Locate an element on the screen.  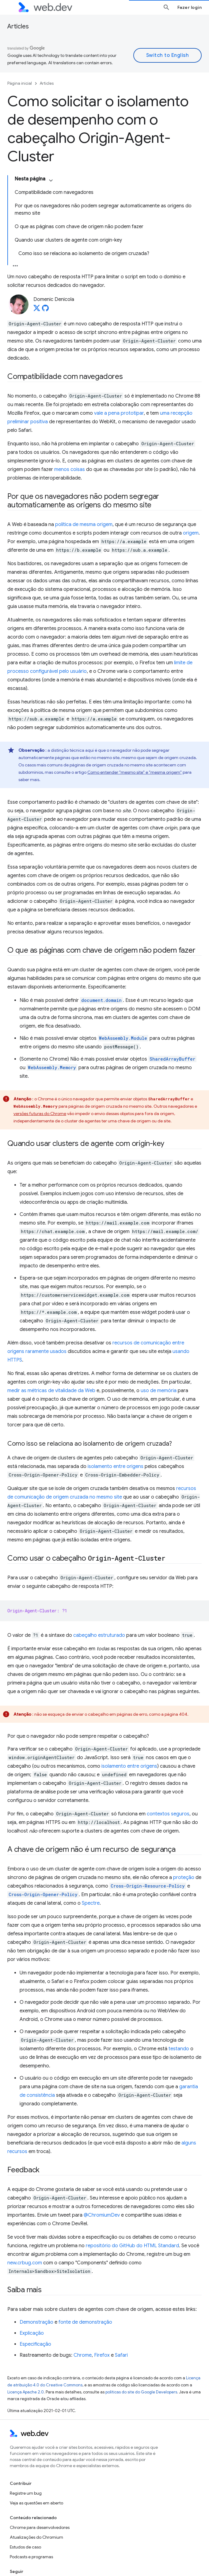
Página inicial is located at coordinates (19, 83).